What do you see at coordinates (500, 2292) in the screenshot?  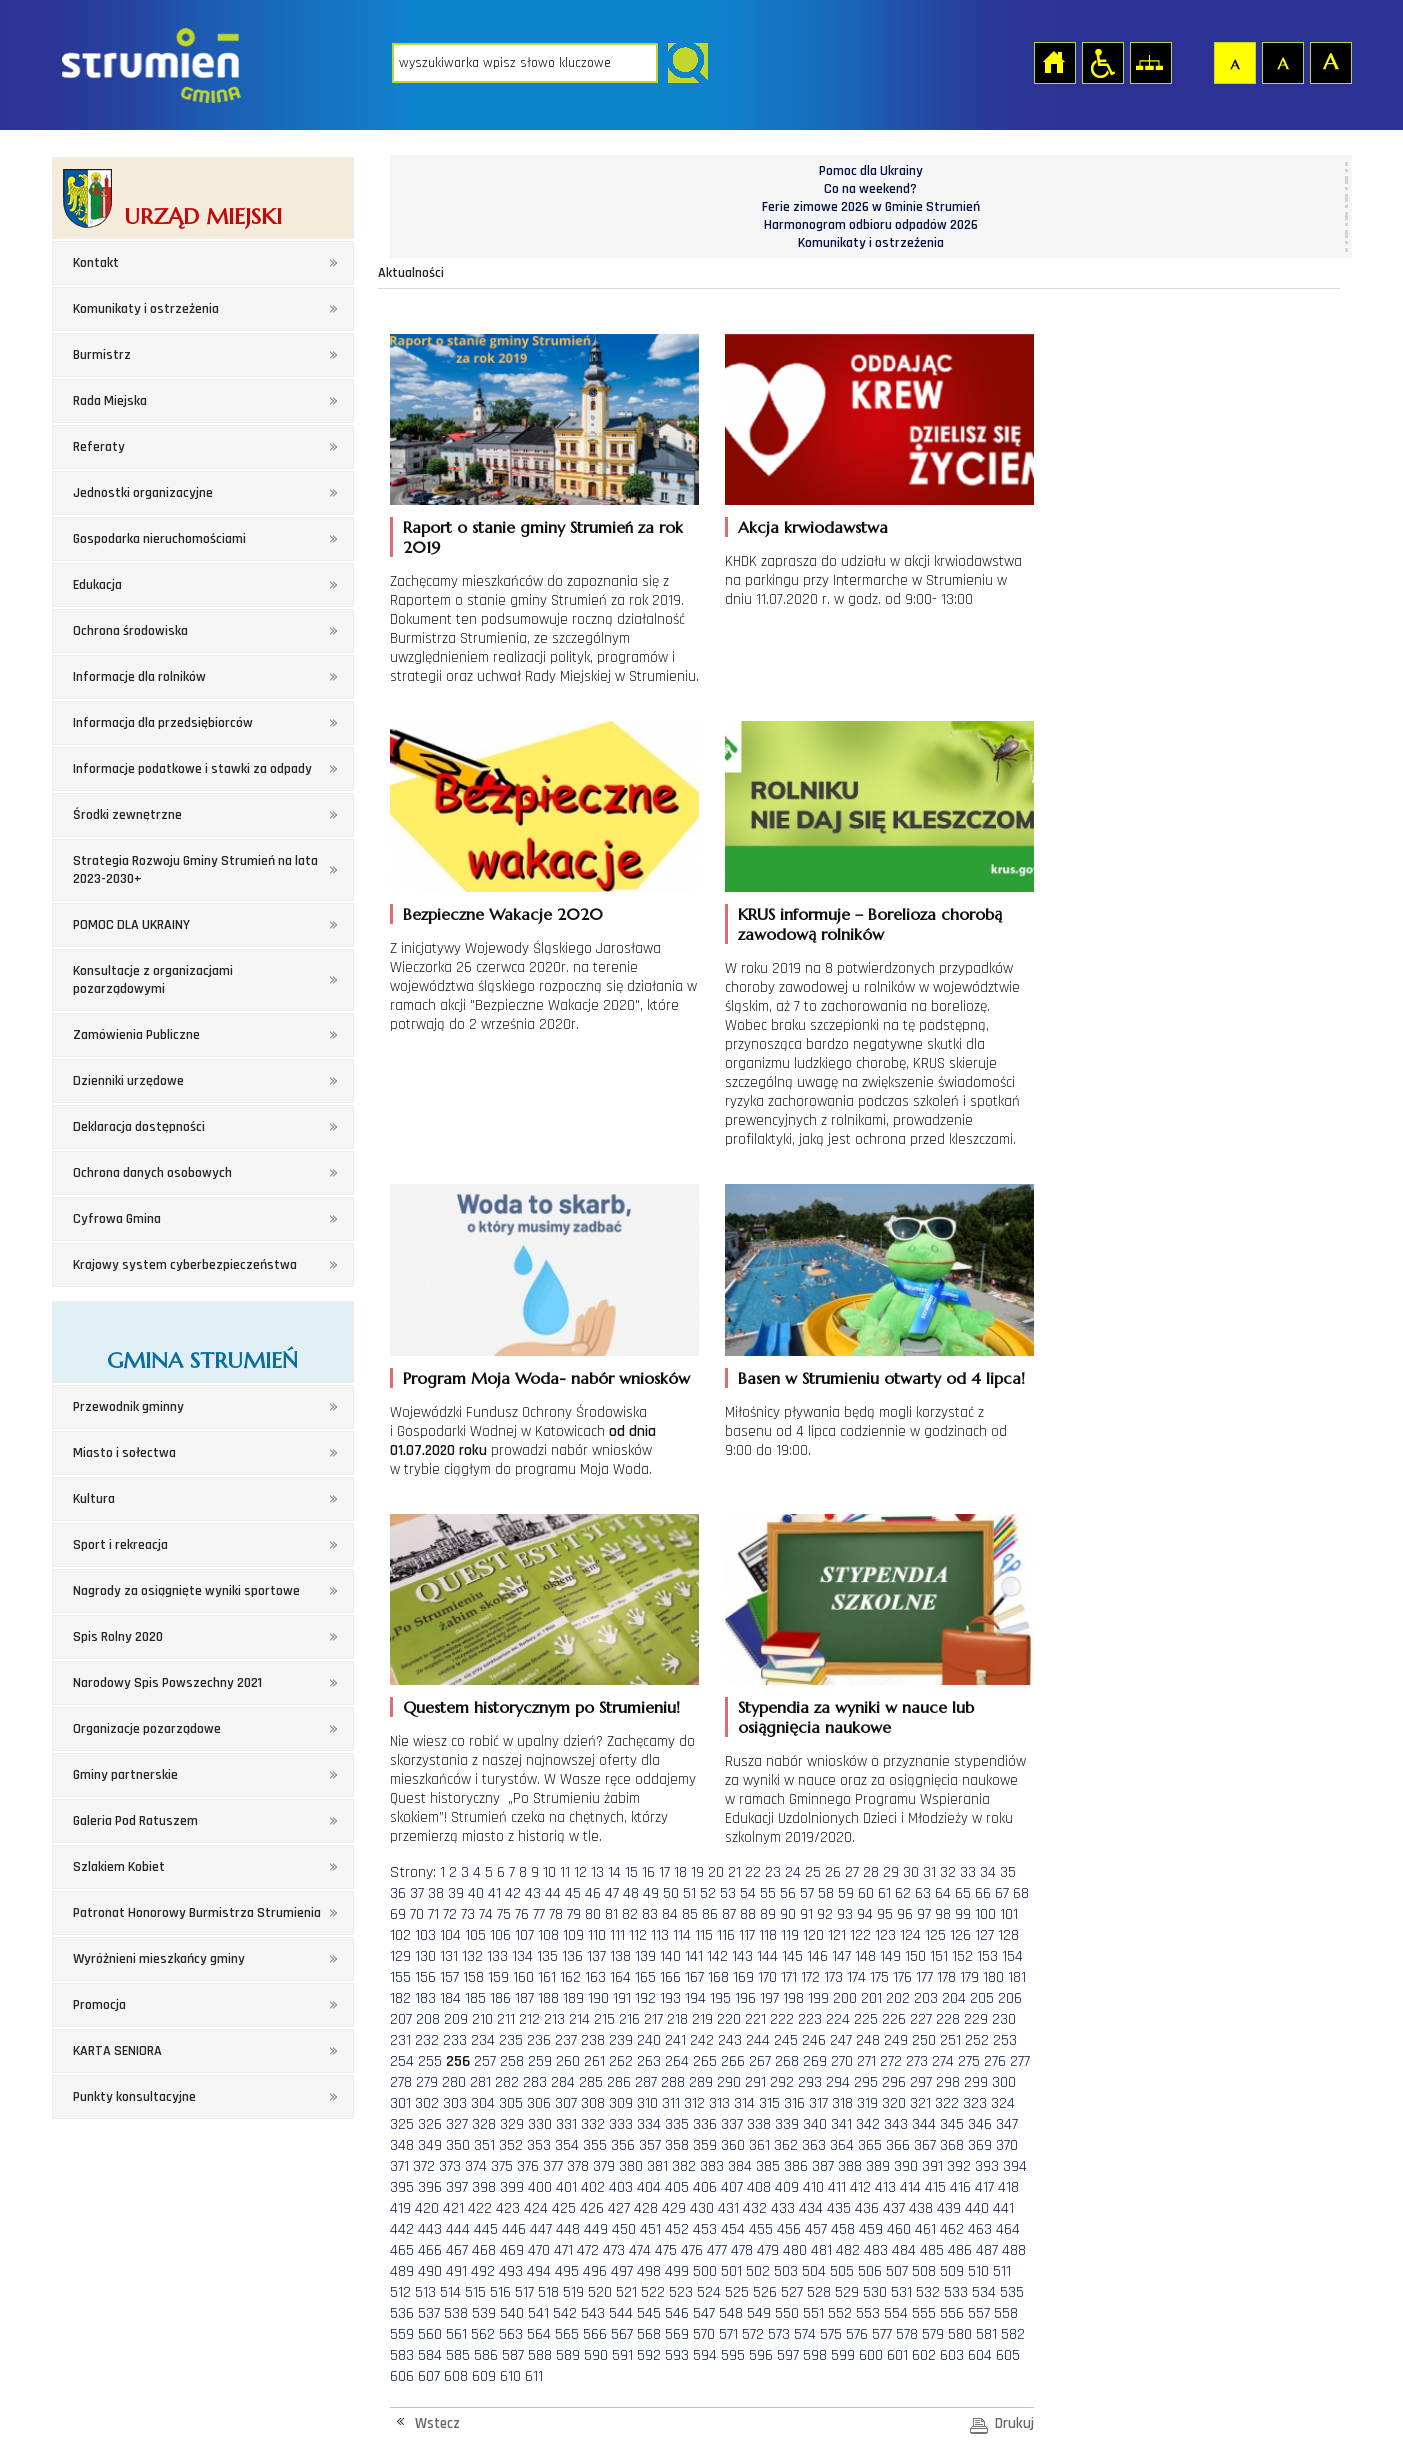 I see `516` at bounding box center [500, 2292].